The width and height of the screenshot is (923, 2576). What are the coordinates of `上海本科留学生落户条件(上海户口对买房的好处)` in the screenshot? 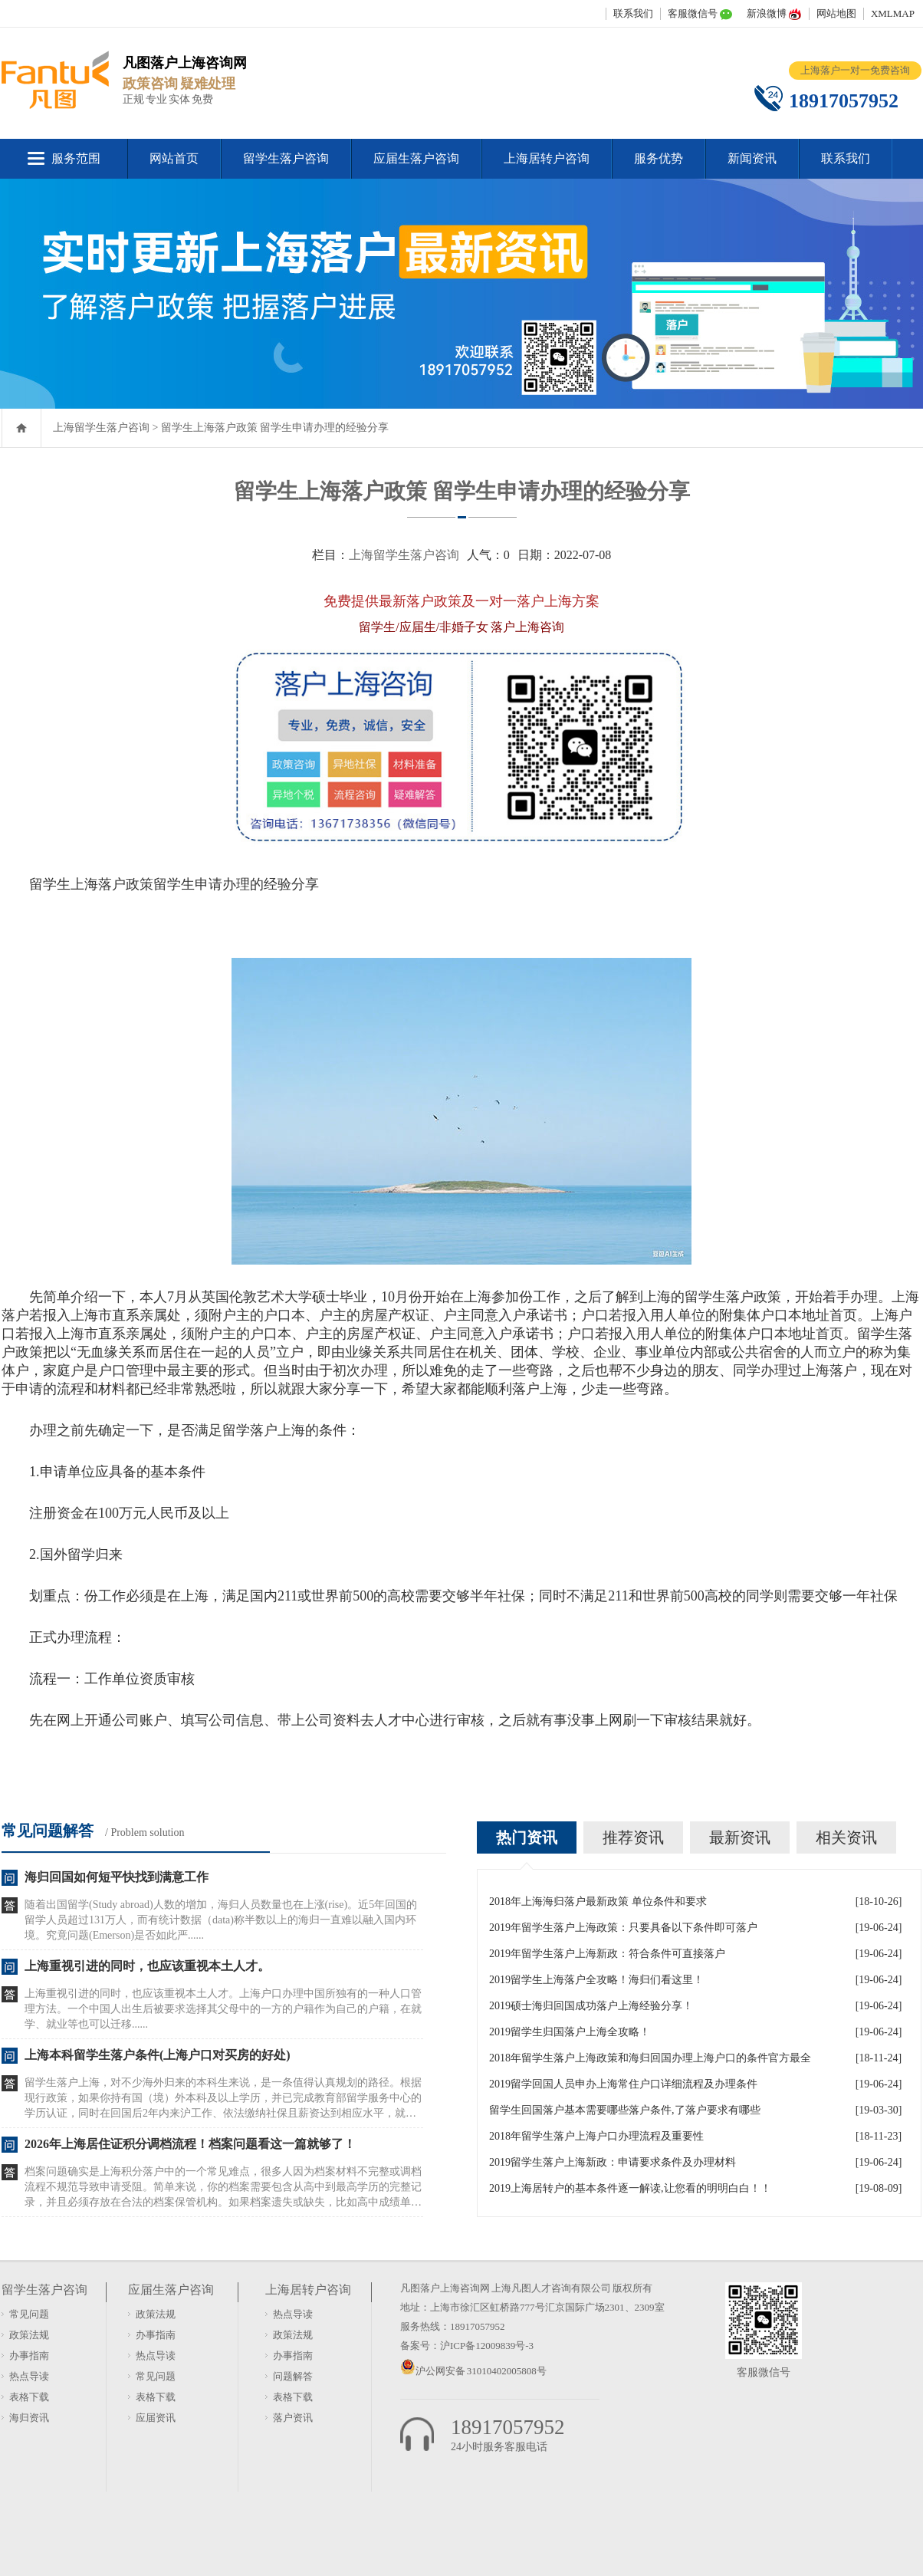 It's located at (158, 2054).